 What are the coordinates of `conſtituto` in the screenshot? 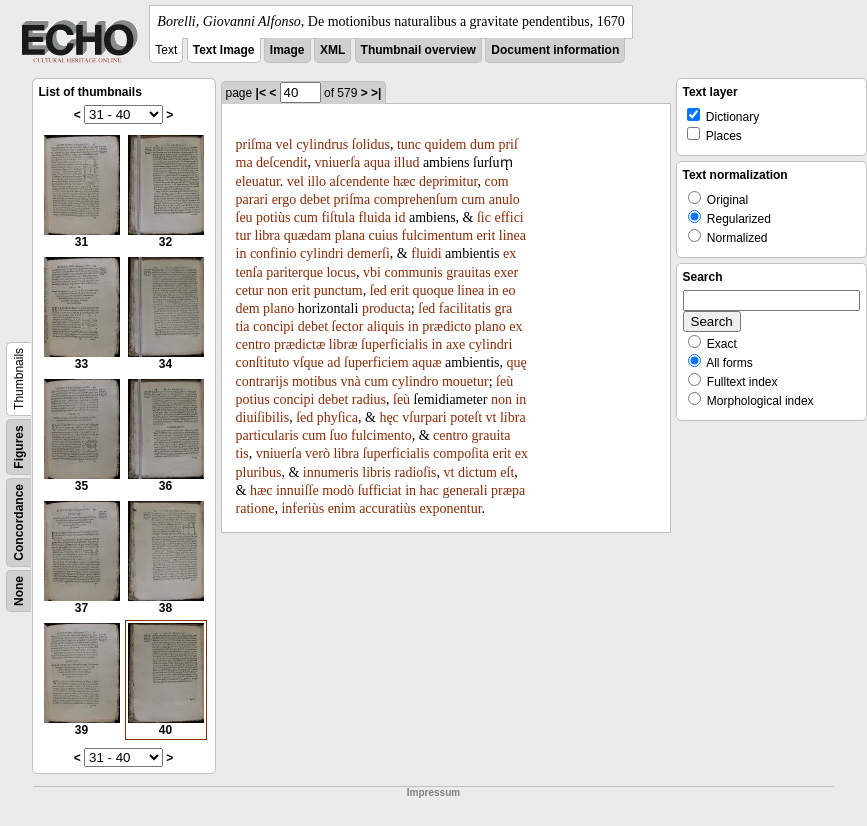 It's located at (263, 362).